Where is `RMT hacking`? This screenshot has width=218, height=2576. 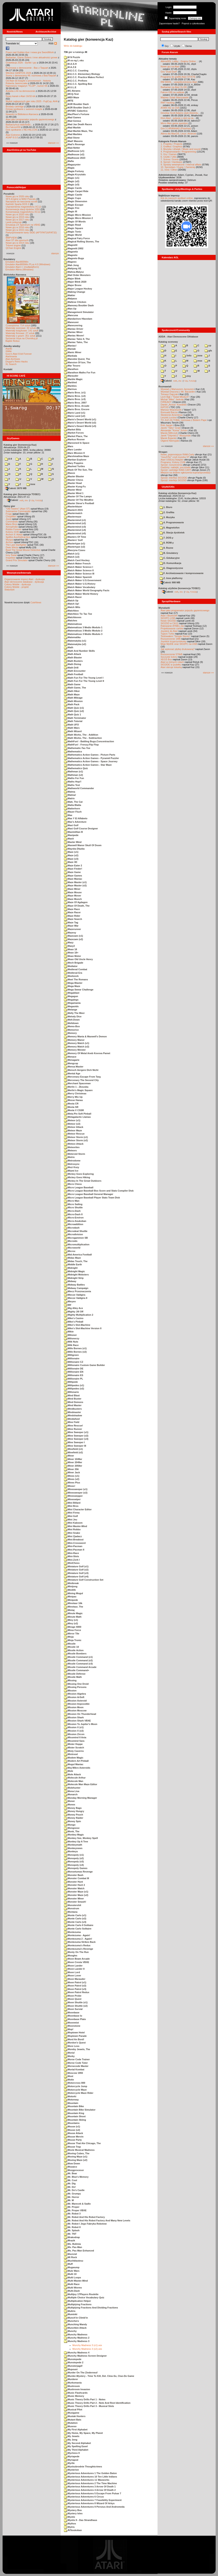
RMT hacking is located at coordinates (168, 102).